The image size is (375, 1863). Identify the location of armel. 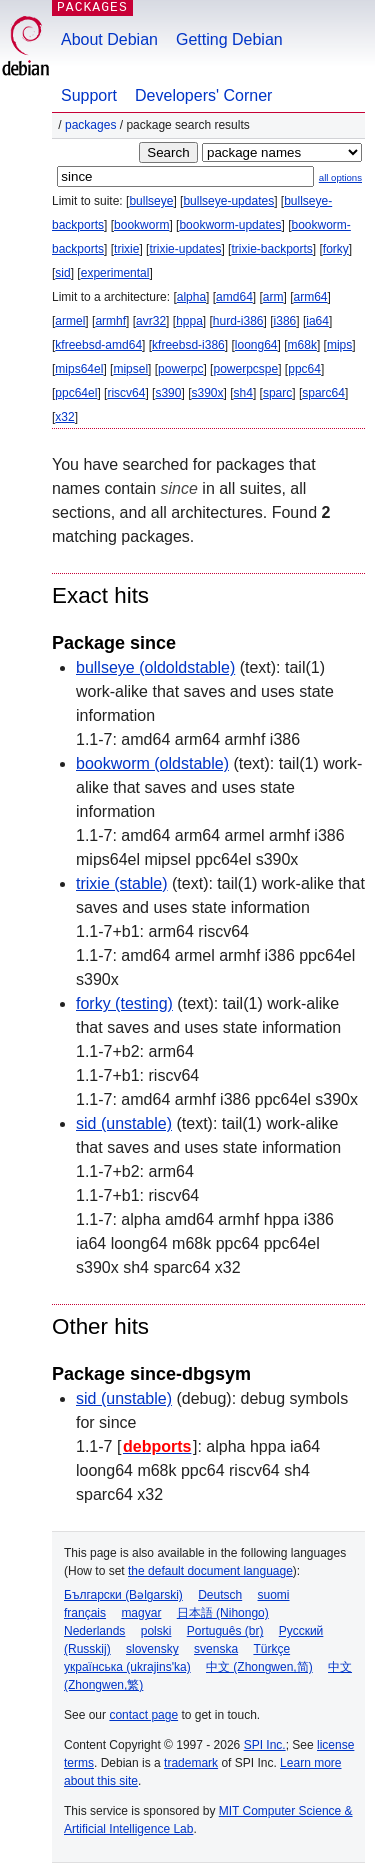
(70, 321).